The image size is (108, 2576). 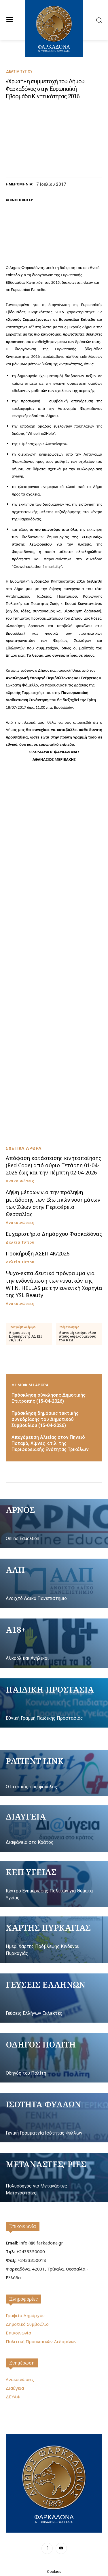 What do you see at coordinates (53, 1203) in the screenshot?
I see `Λήψη μέτρων για την πρόληψη μετάδοσης των Εξωτικών νοσημάτων των Ζώων στην Περιφέρεια Θεσσαλίας` at bounding box center [53, 1203].